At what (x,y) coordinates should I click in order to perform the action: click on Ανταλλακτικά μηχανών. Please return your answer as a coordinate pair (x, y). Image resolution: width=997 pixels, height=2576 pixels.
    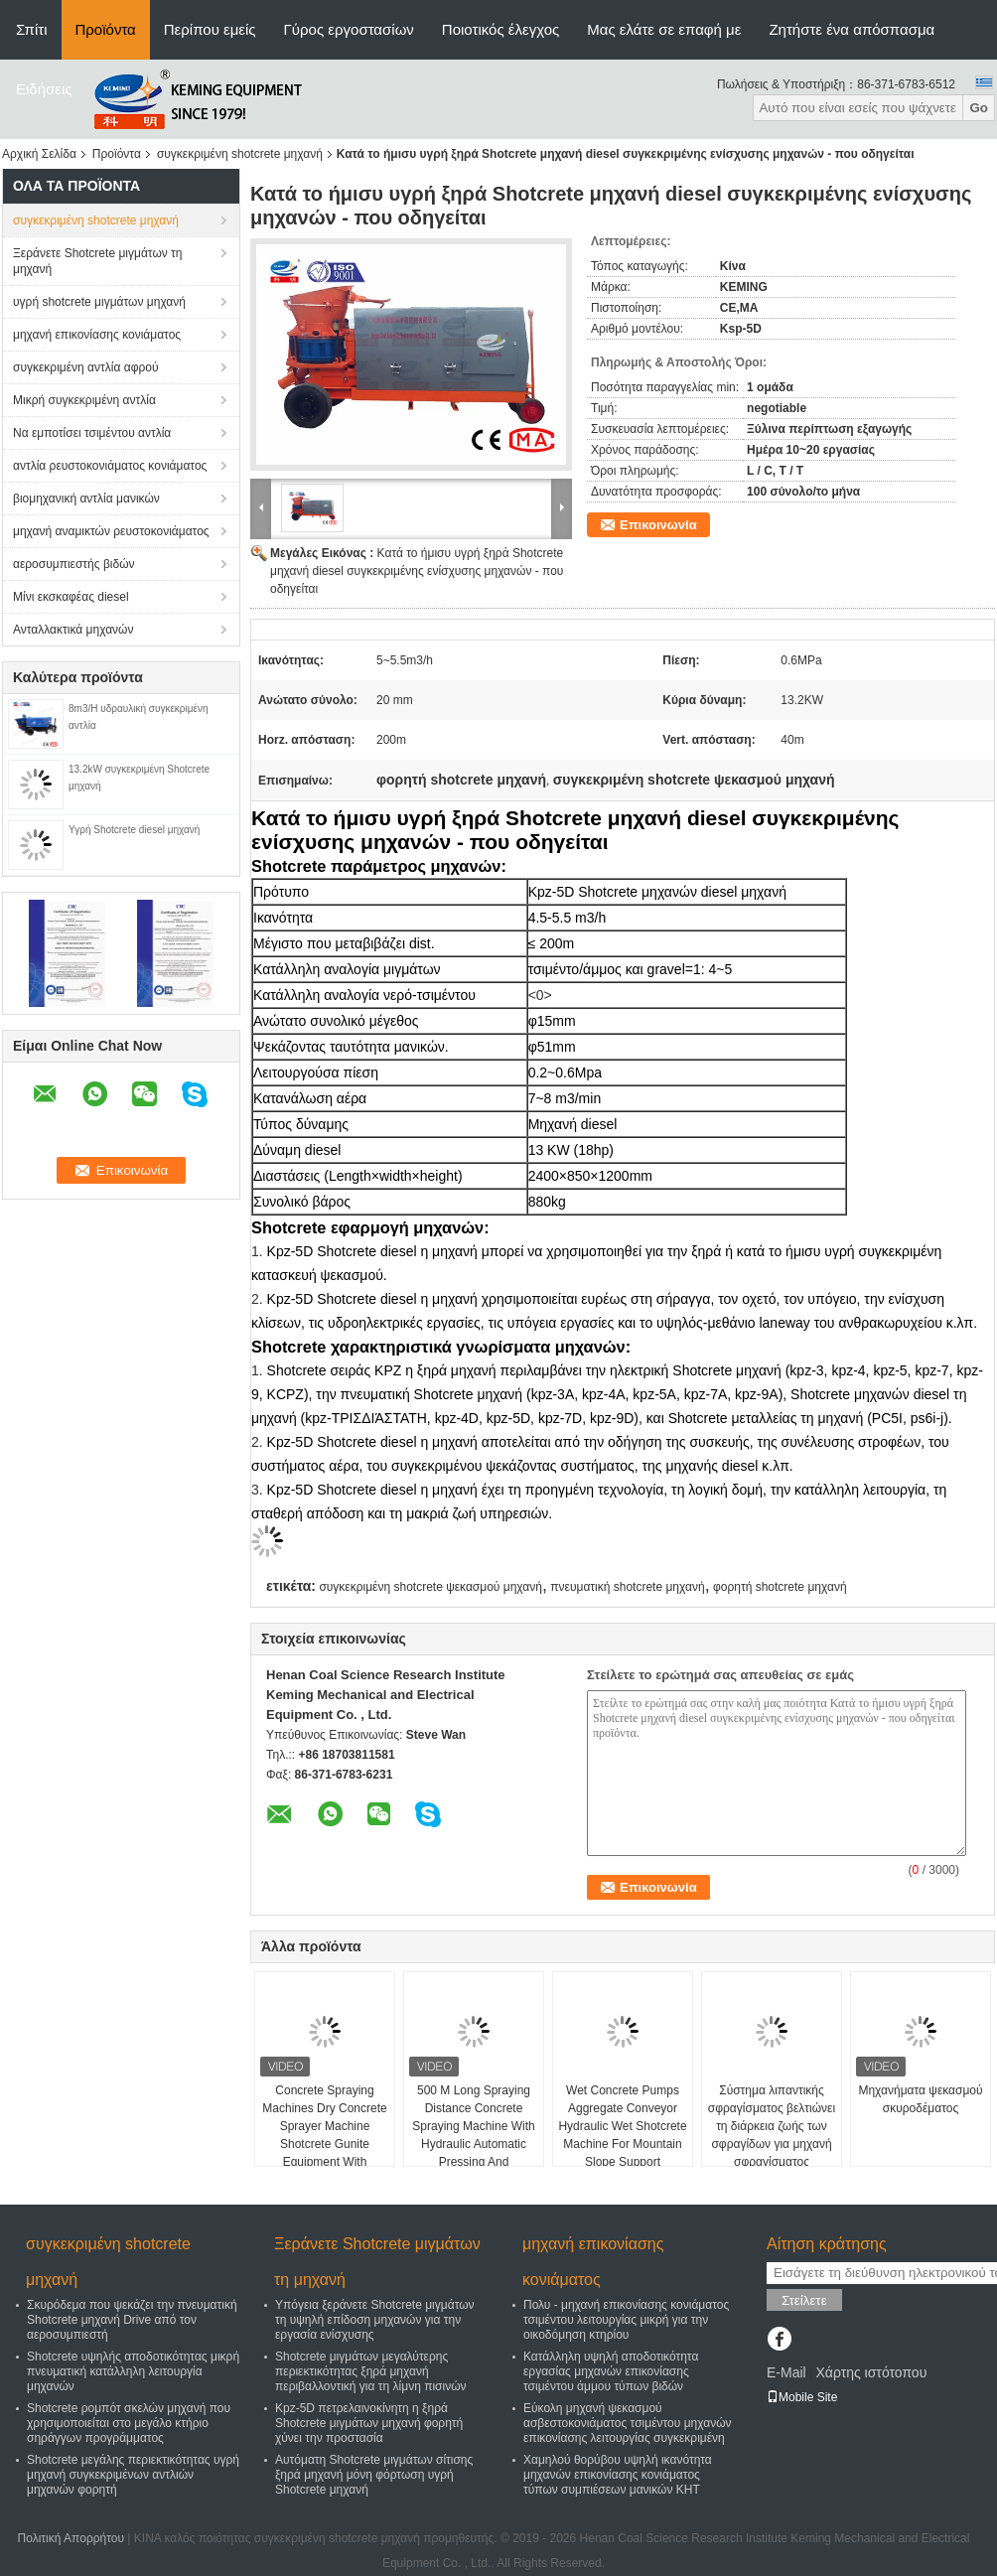
    Looking at the image, I should click on (73, 630).